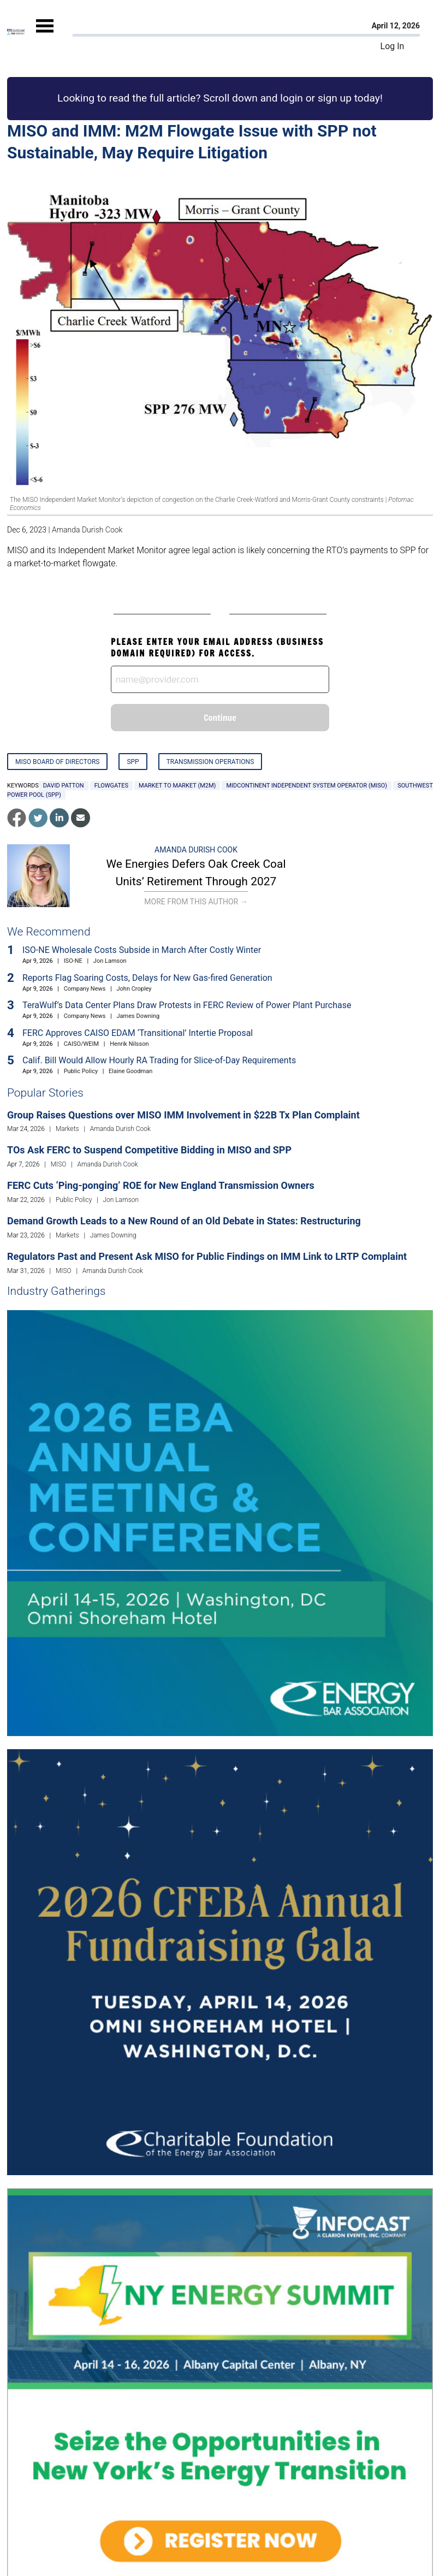 This screenshot has height=2576, width=440. I want to click on [Mobile Menu], so click(44, 35).